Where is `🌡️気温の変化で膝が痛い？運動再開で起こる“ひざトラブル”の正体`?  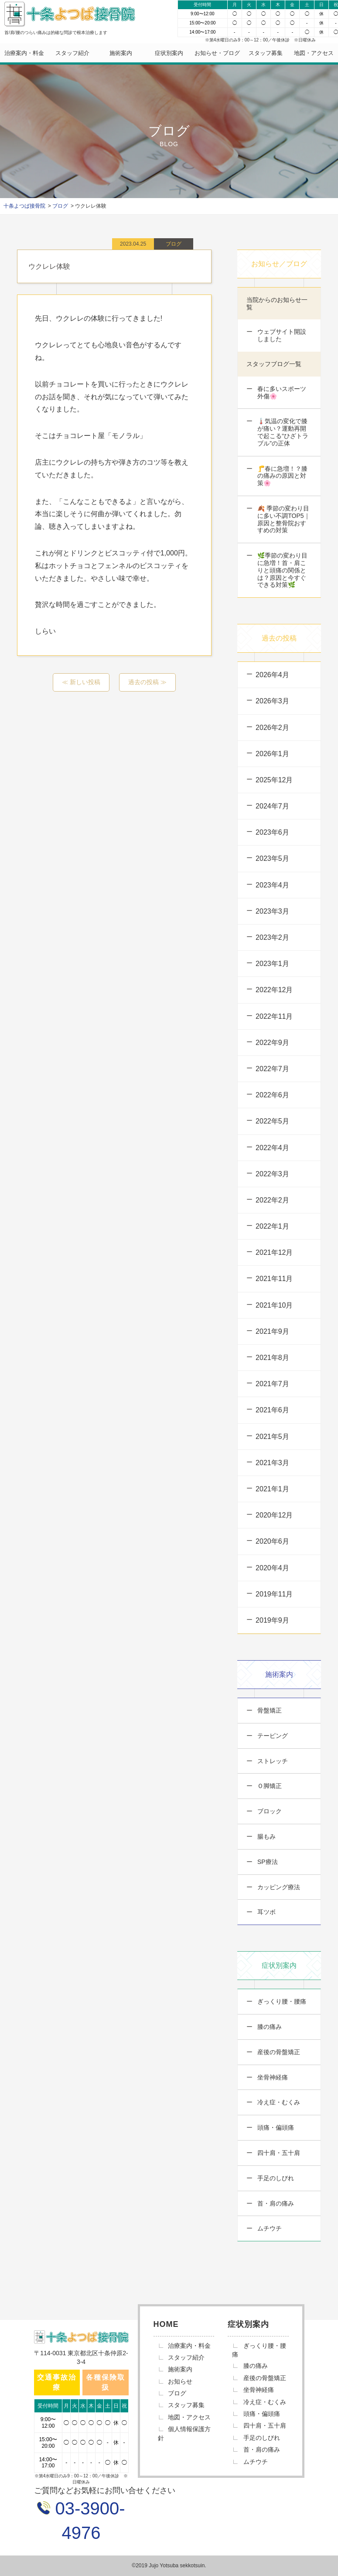
🌡️気温の変化で膝が痛い？運動再開で起こる“ひざトラブル”の正体 is located at coordinates (282, 432).